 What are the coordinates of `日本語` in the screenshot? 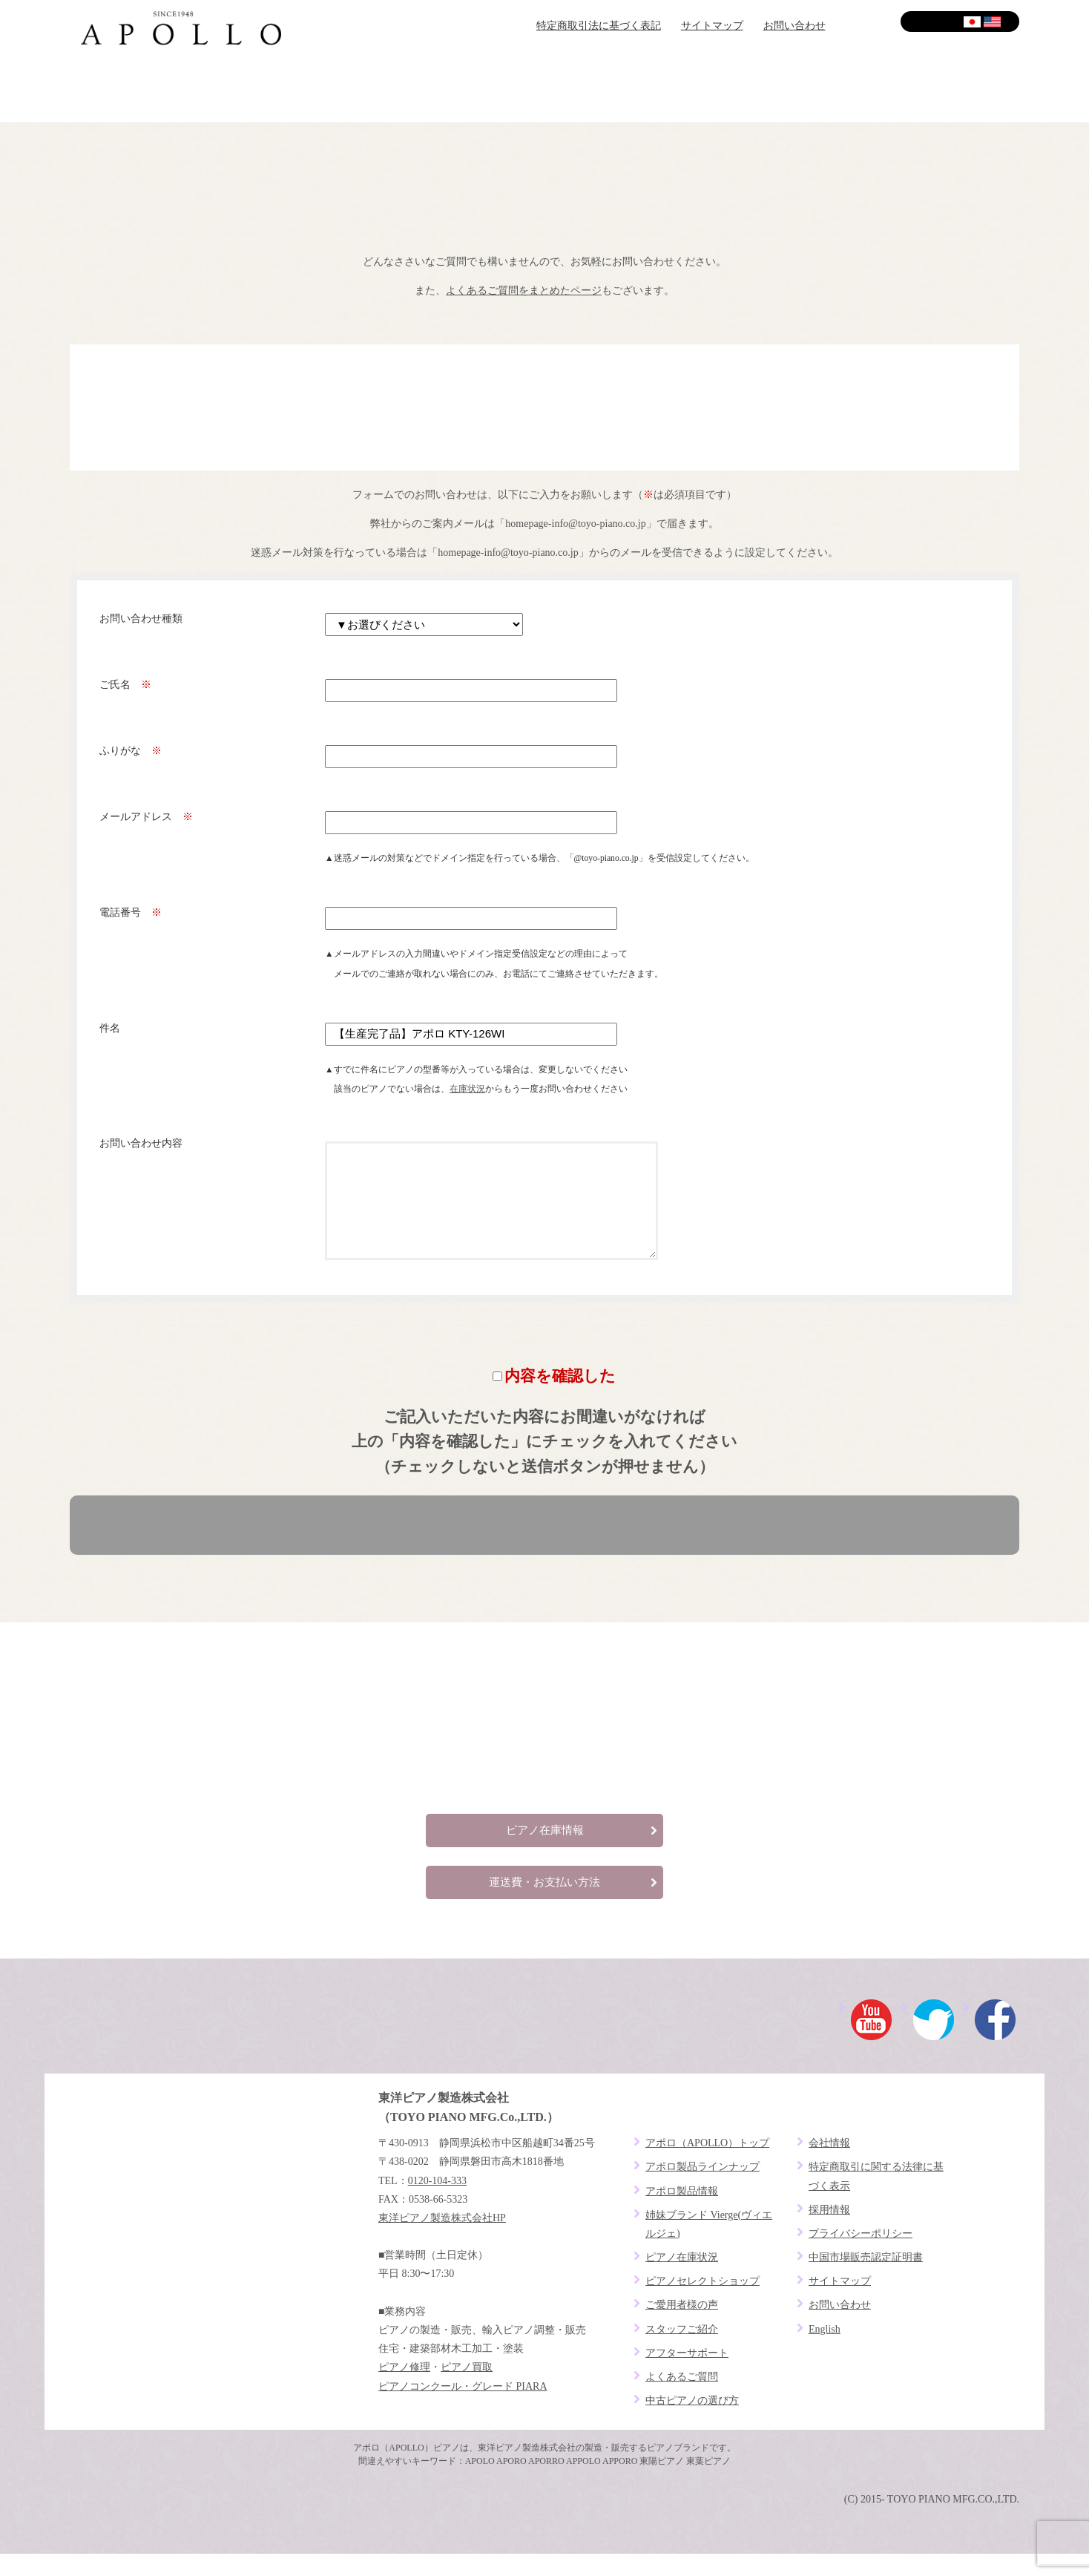 It's located at (973, 21).